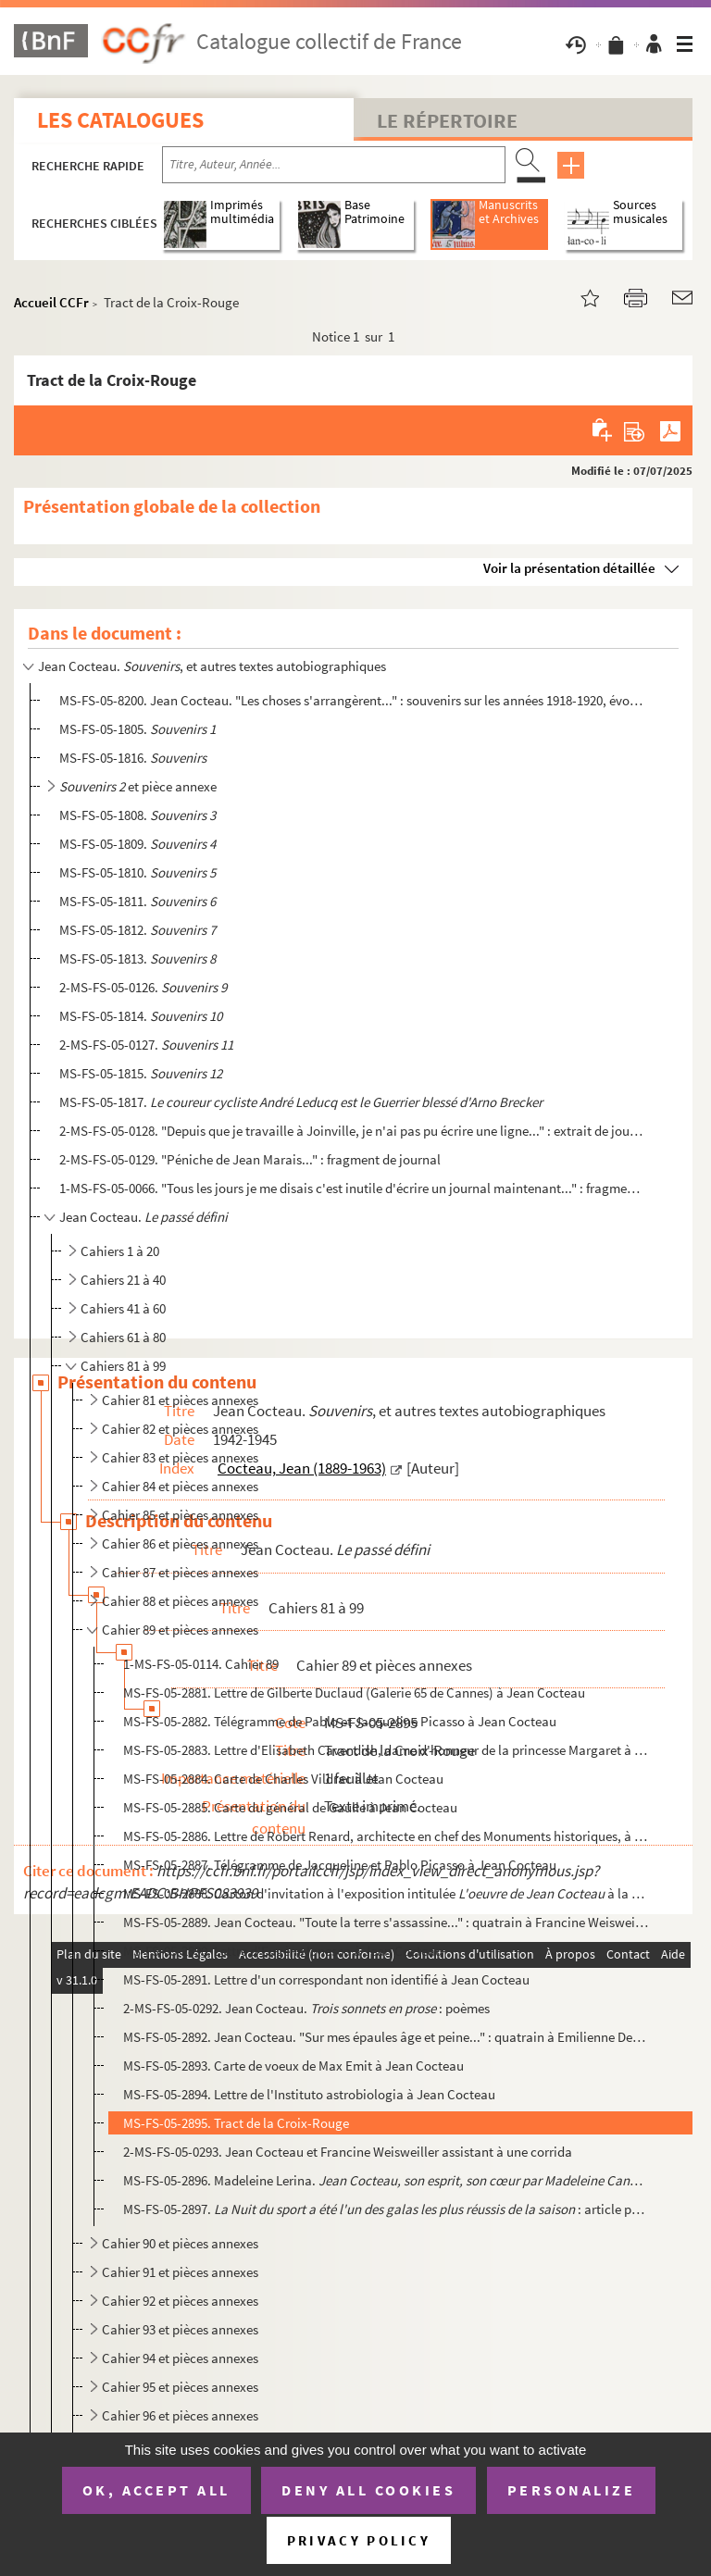 The height and width of the screenshot is (2576, 711). I want to click on MS-FS-05-2882. Télégramme de Pablo et Jacqueline Picasso à Jean Cocteau, so click(339, 1721).